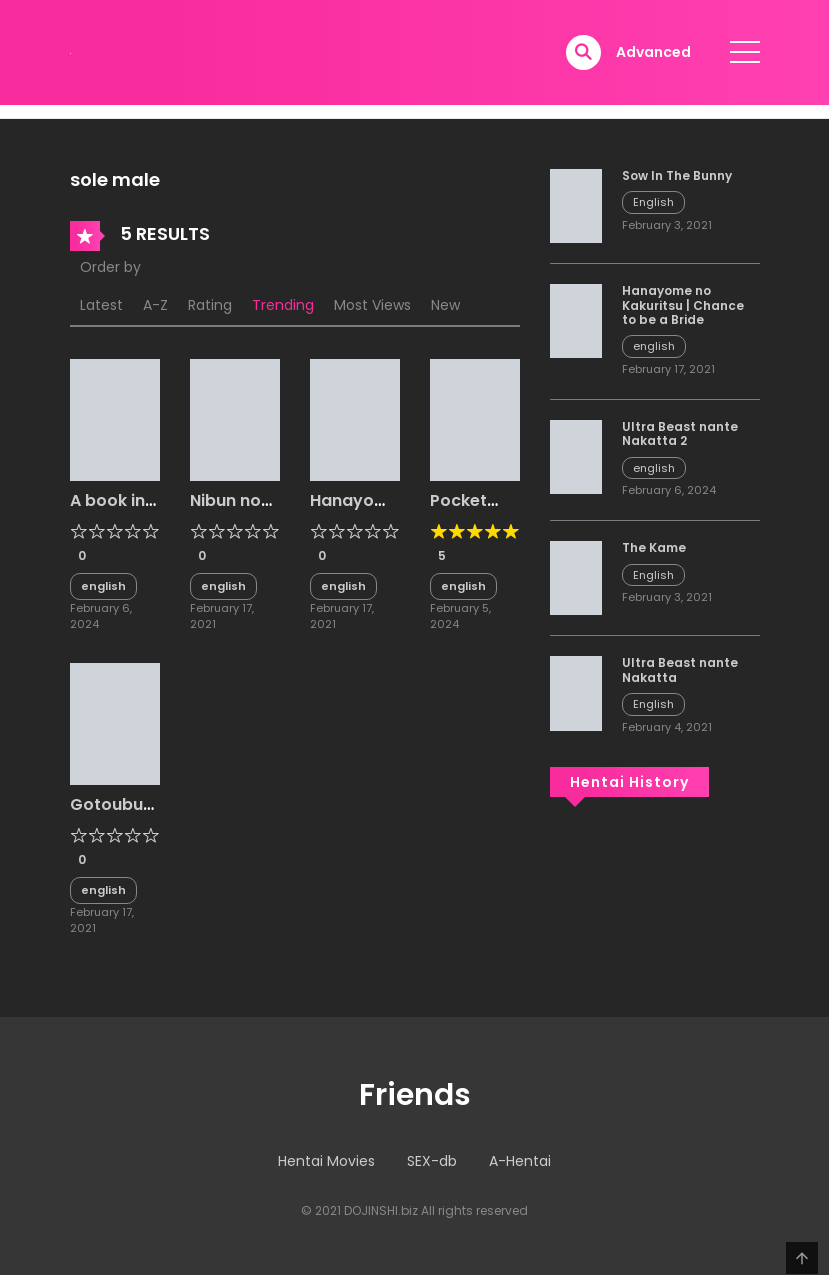 This screenshot has width=829, height=1285. What do you see at coordinates (680, 669) in the screenshot?
I see `Ultra Beast nante Nakatta` at bounding box center [680, 669].